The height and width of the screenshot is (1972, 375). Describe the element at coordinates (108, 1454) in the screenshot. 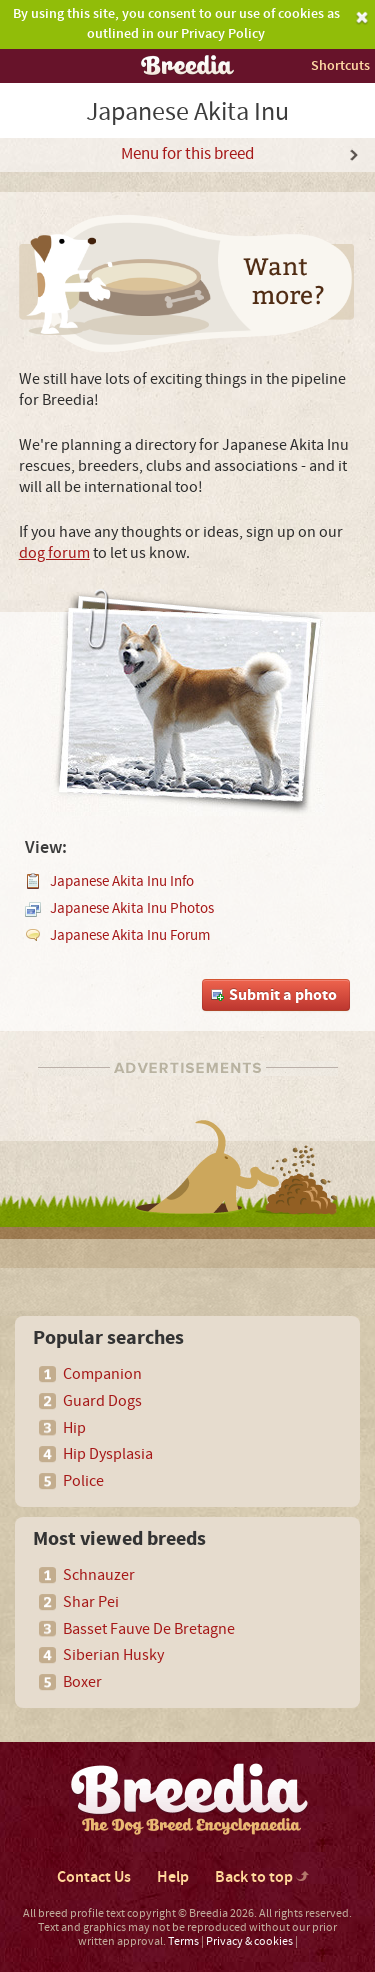

I see `Hip Dysplasia` at that location.